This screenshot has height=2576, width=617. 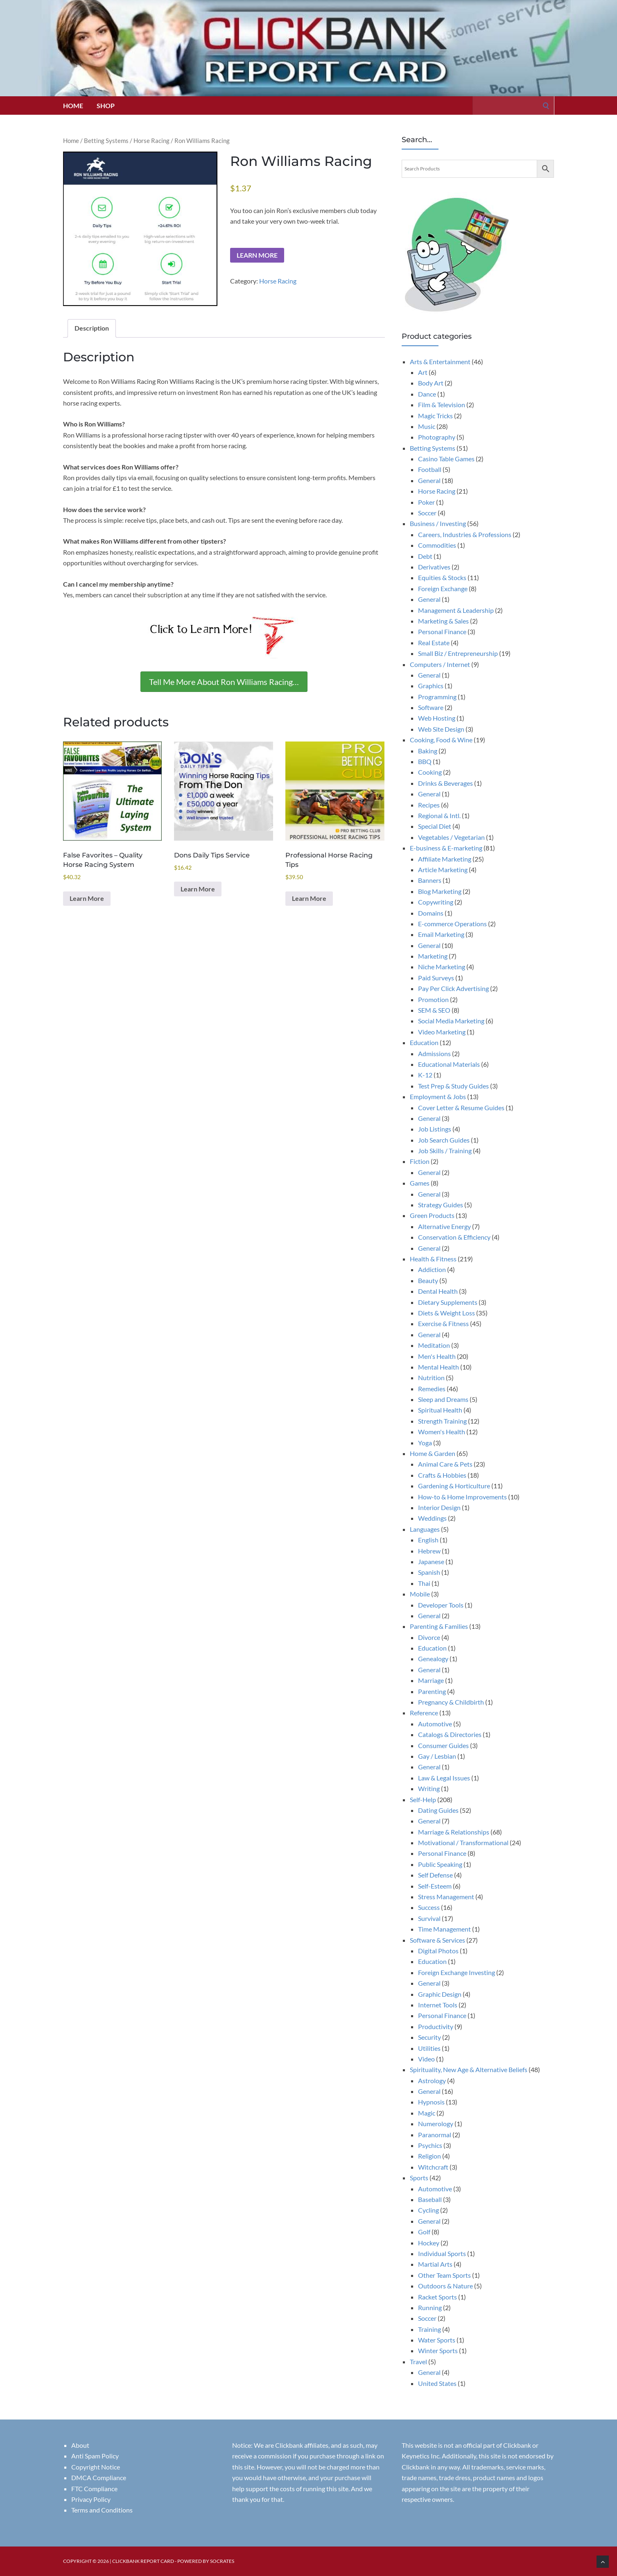 I want to click on Home & Garden, so click(x=432, y=1453).